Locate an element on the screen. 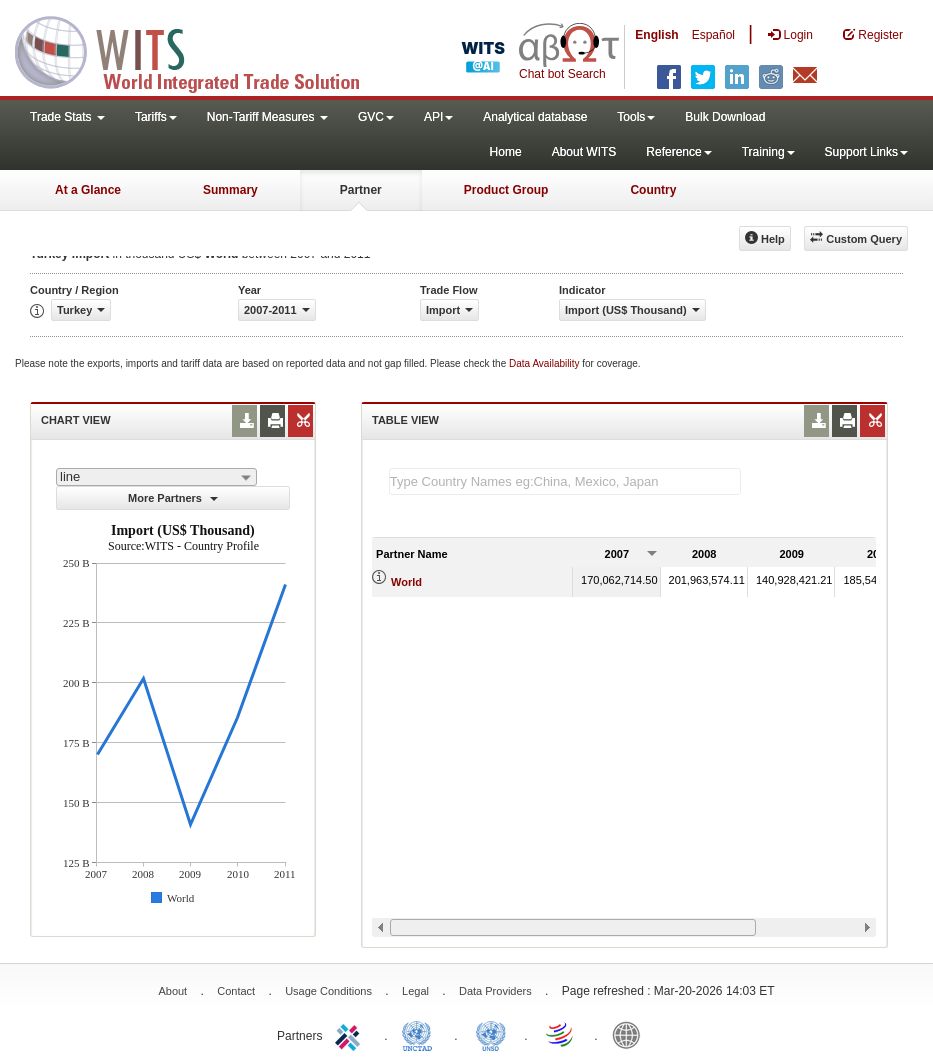 The image size is (933, 1059). World Bank is located at coordinates (631, 1034).